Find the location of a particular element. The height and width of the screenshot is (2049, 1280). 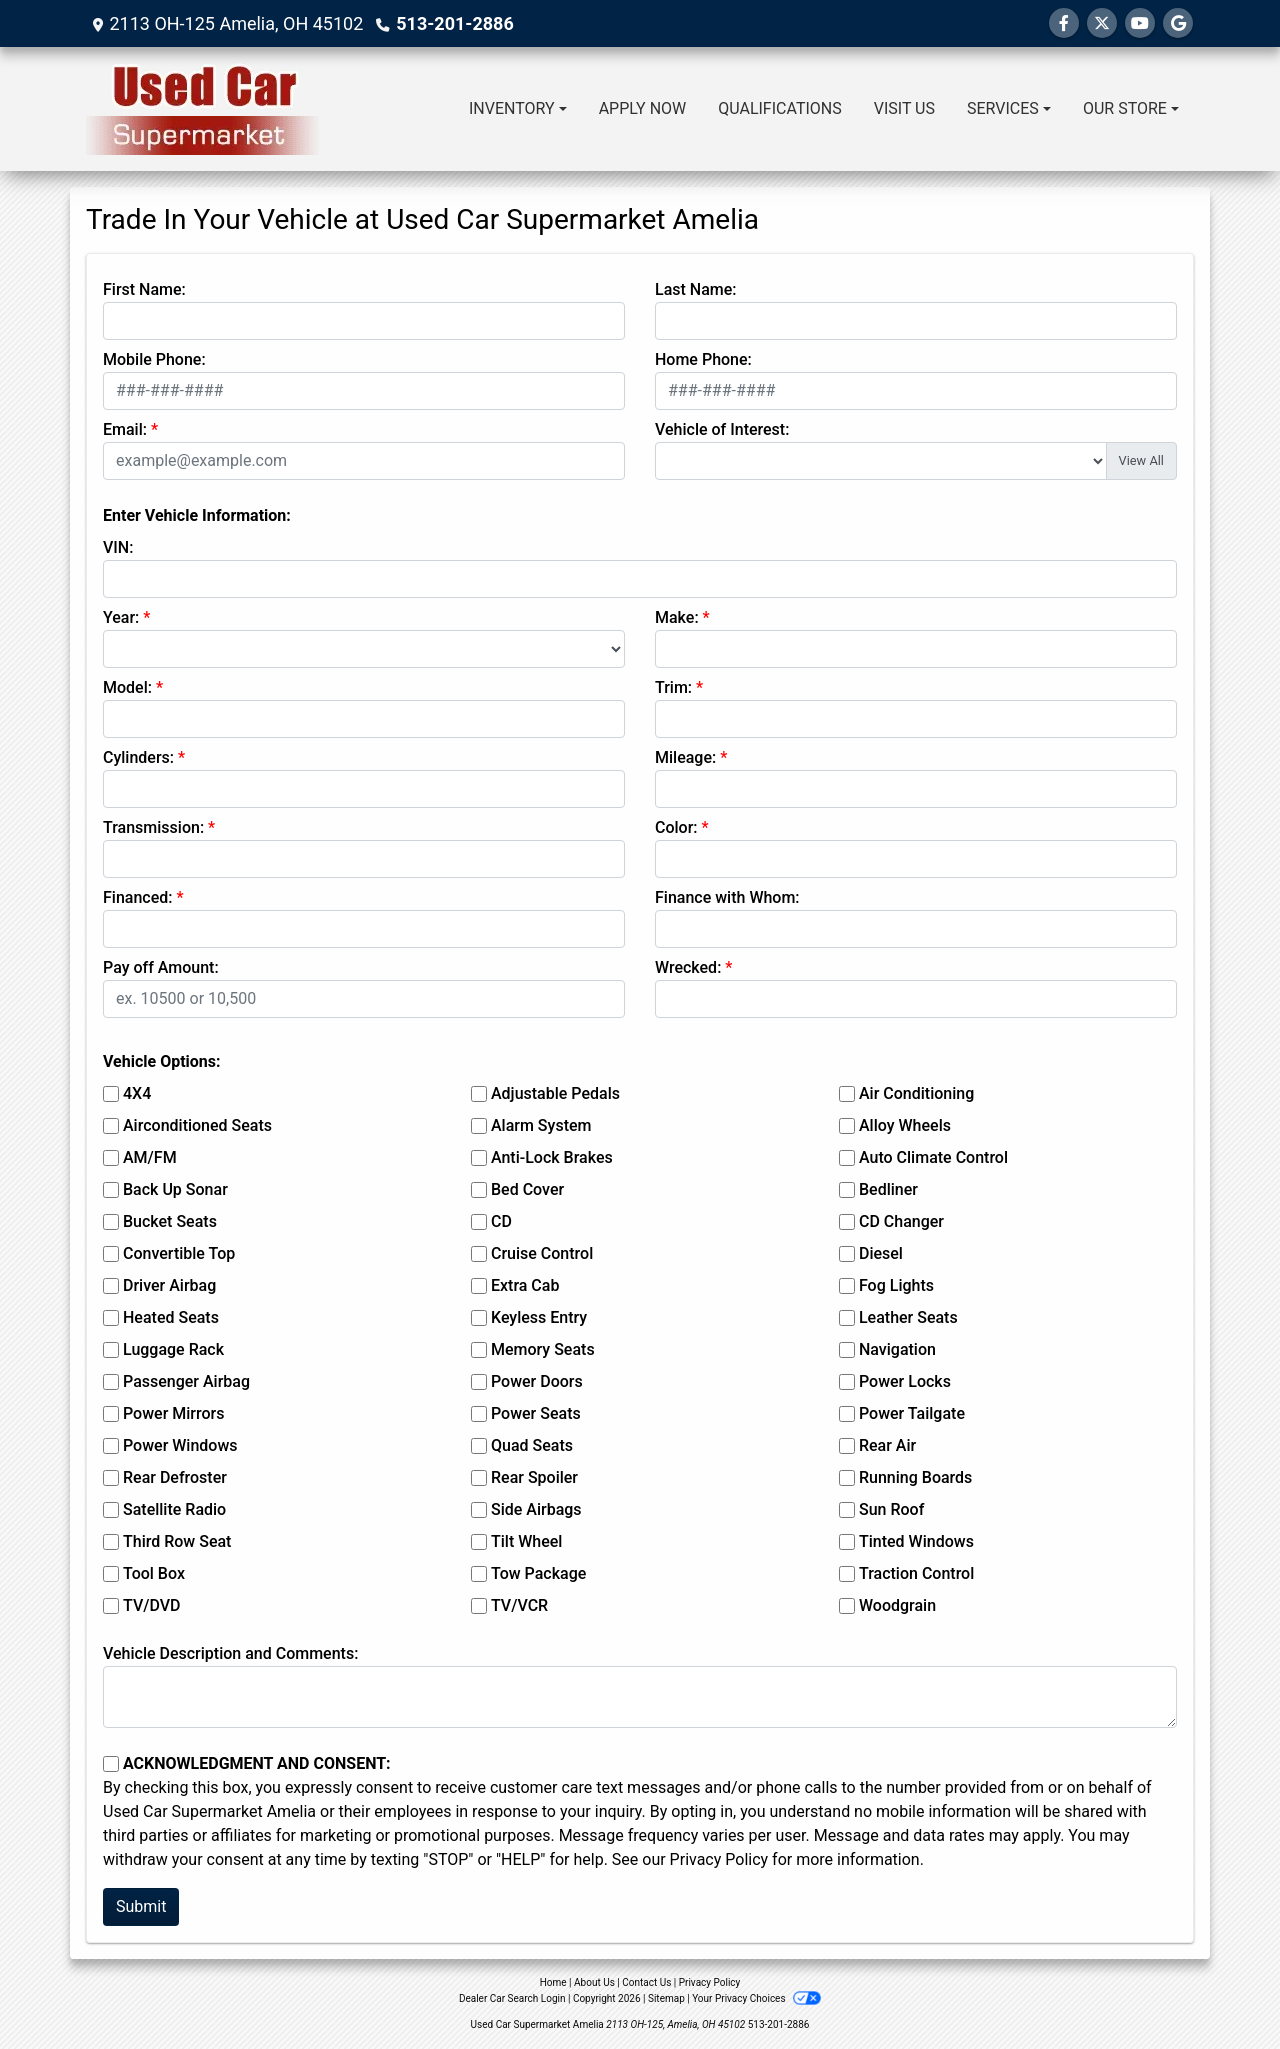

Vehicle of Interest: is located at coordinates (722, 429).